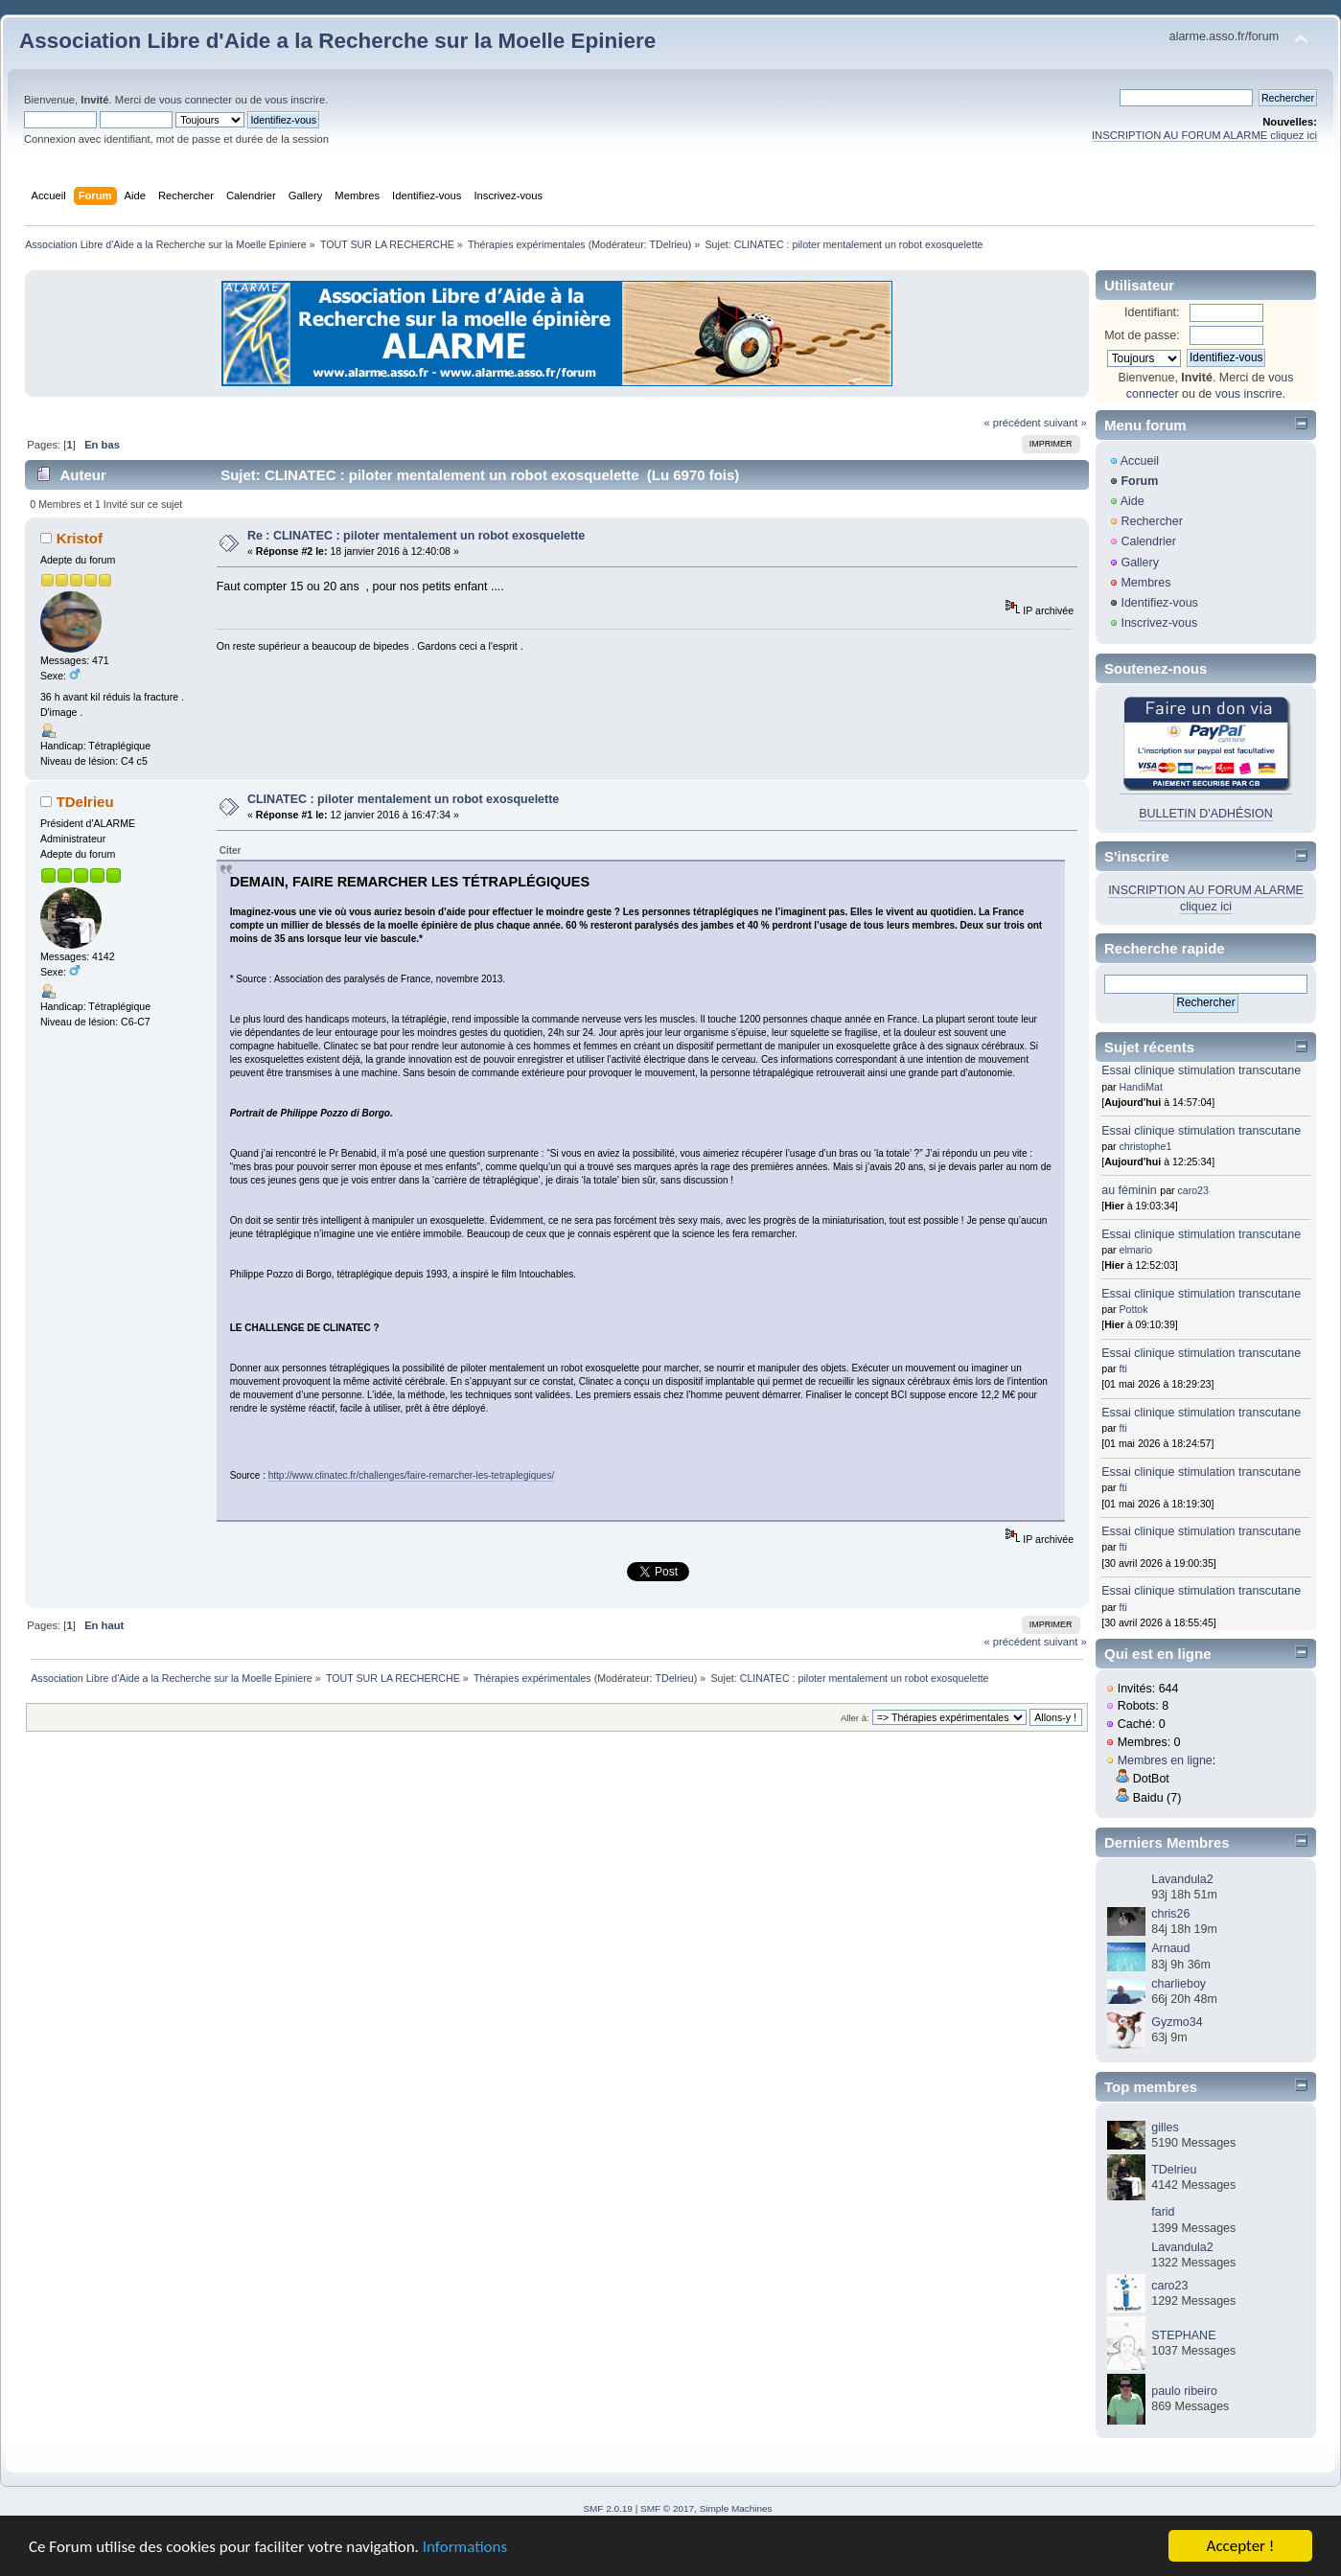  I want to click on Pottok, so click(1134, 1309).